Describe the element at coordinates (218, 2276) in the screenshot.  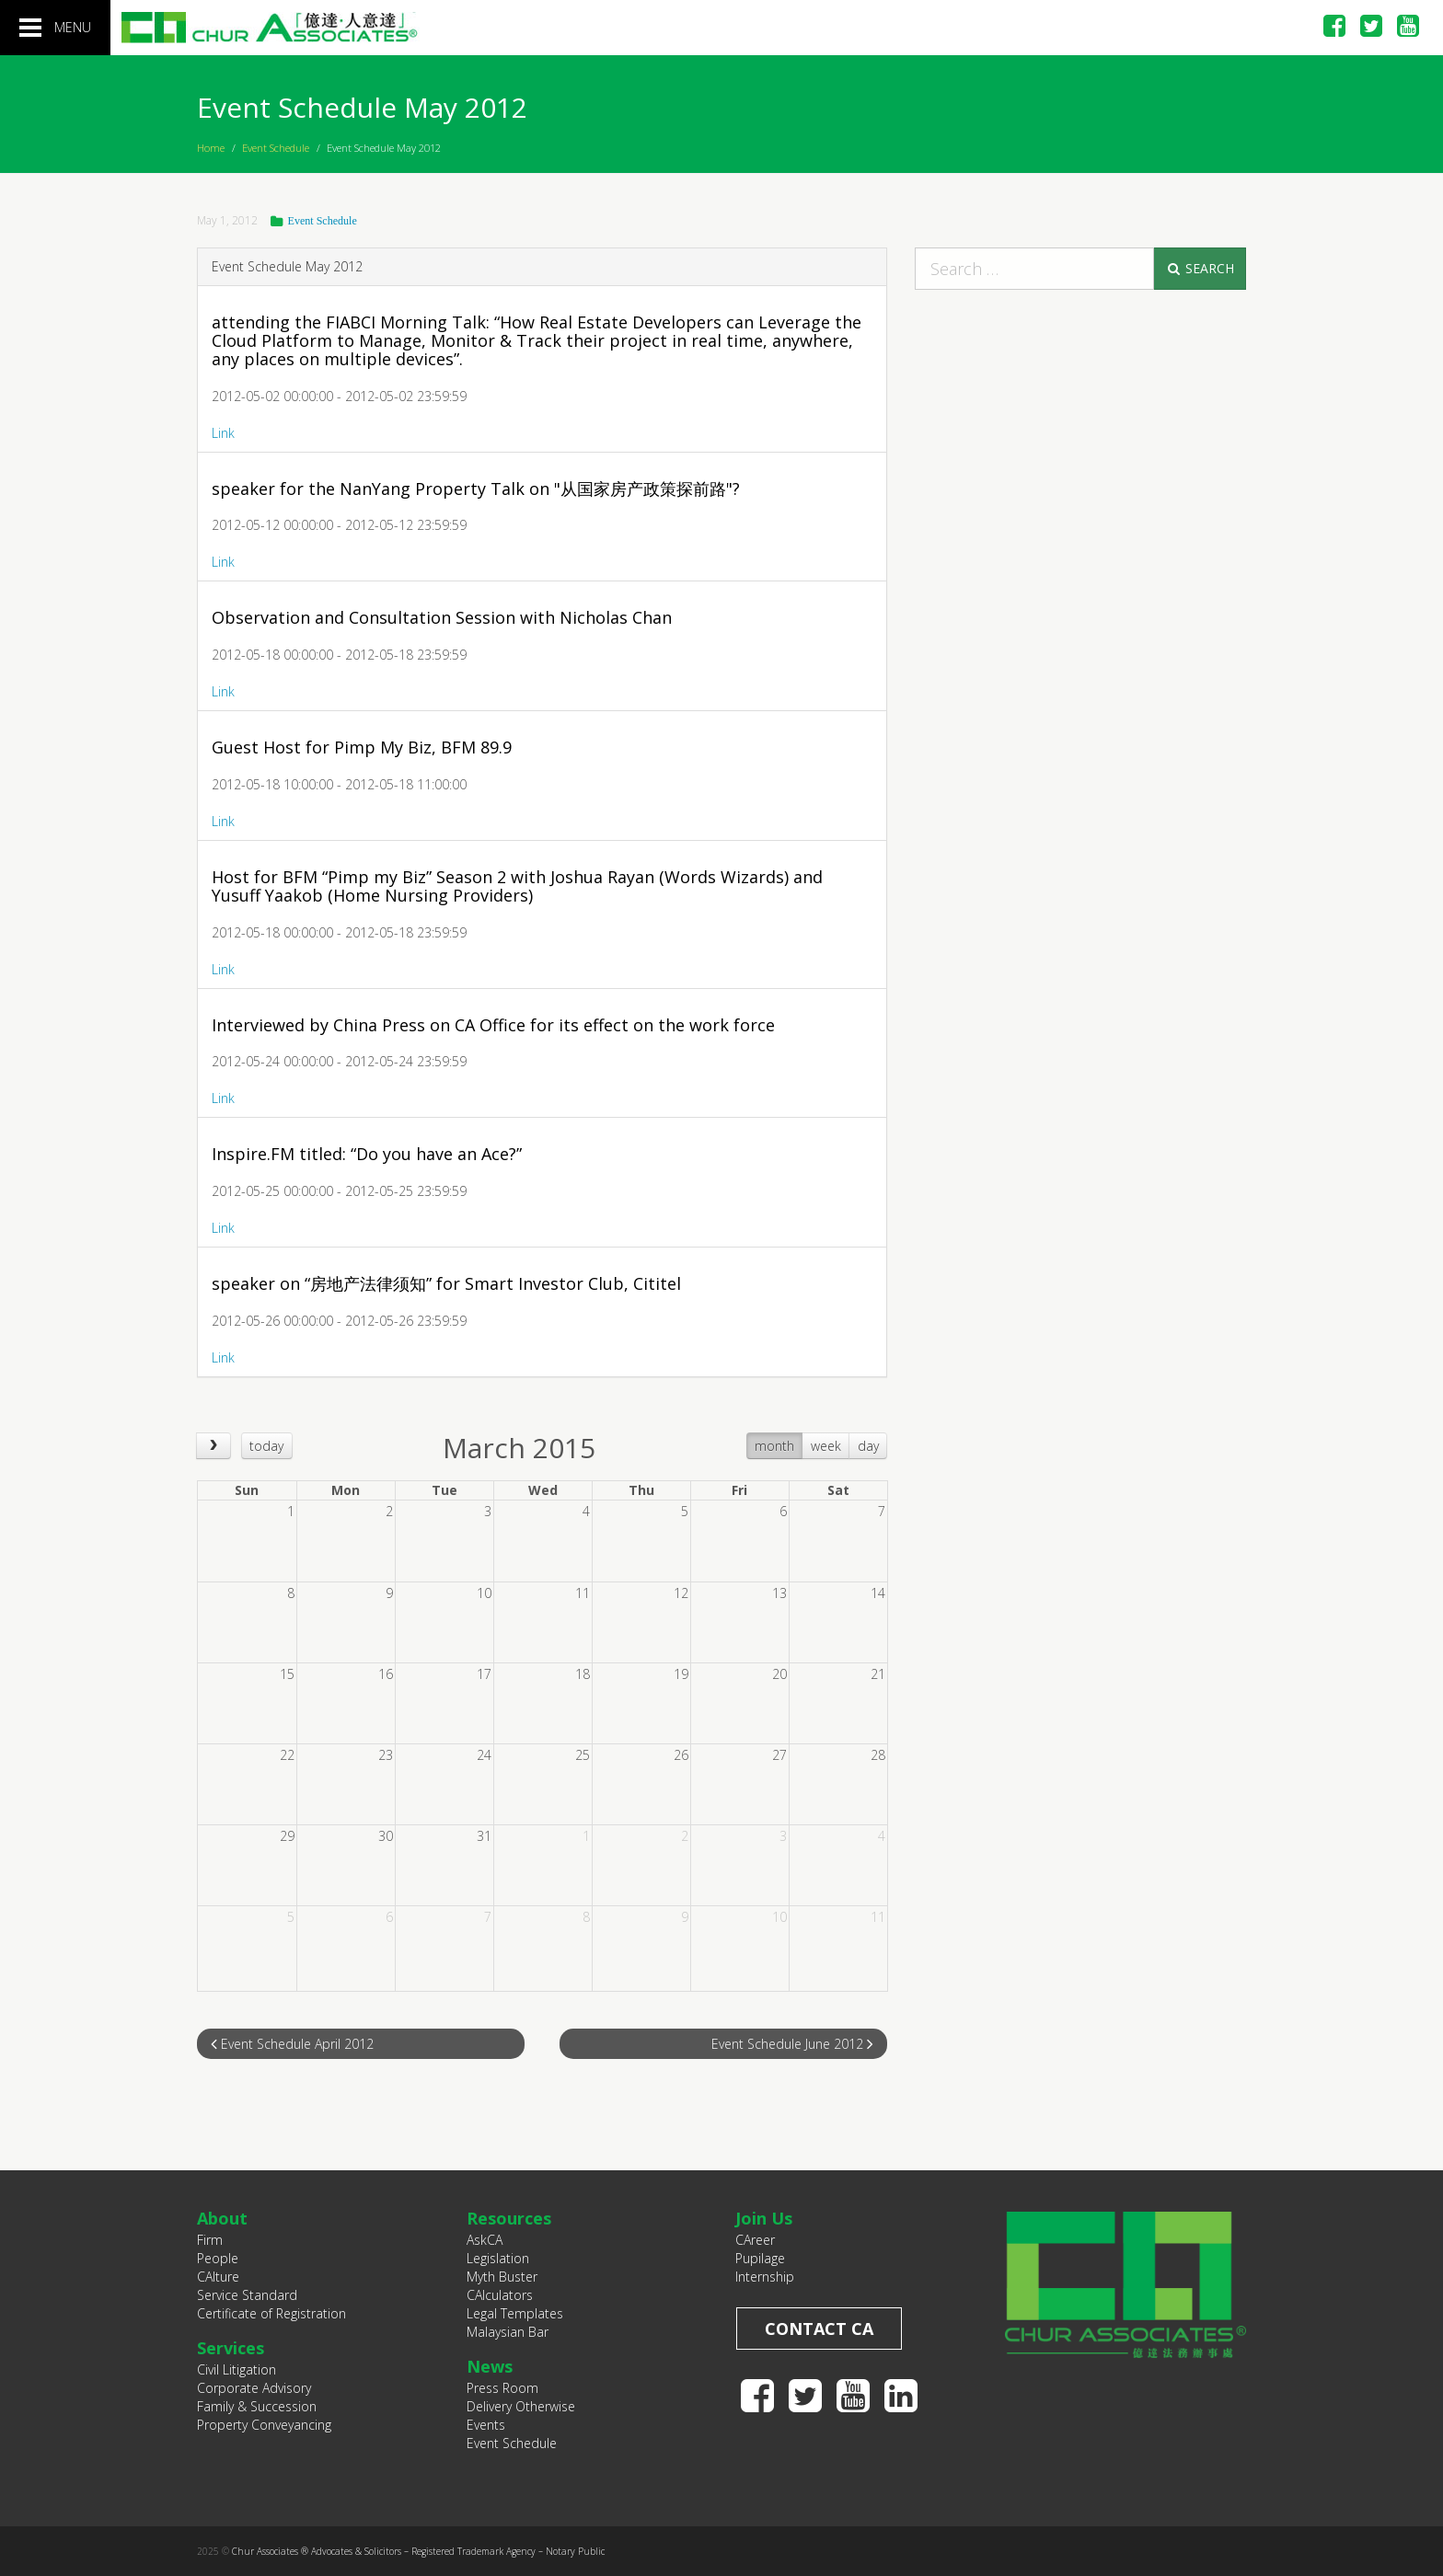
I see `CAlture` at that location.